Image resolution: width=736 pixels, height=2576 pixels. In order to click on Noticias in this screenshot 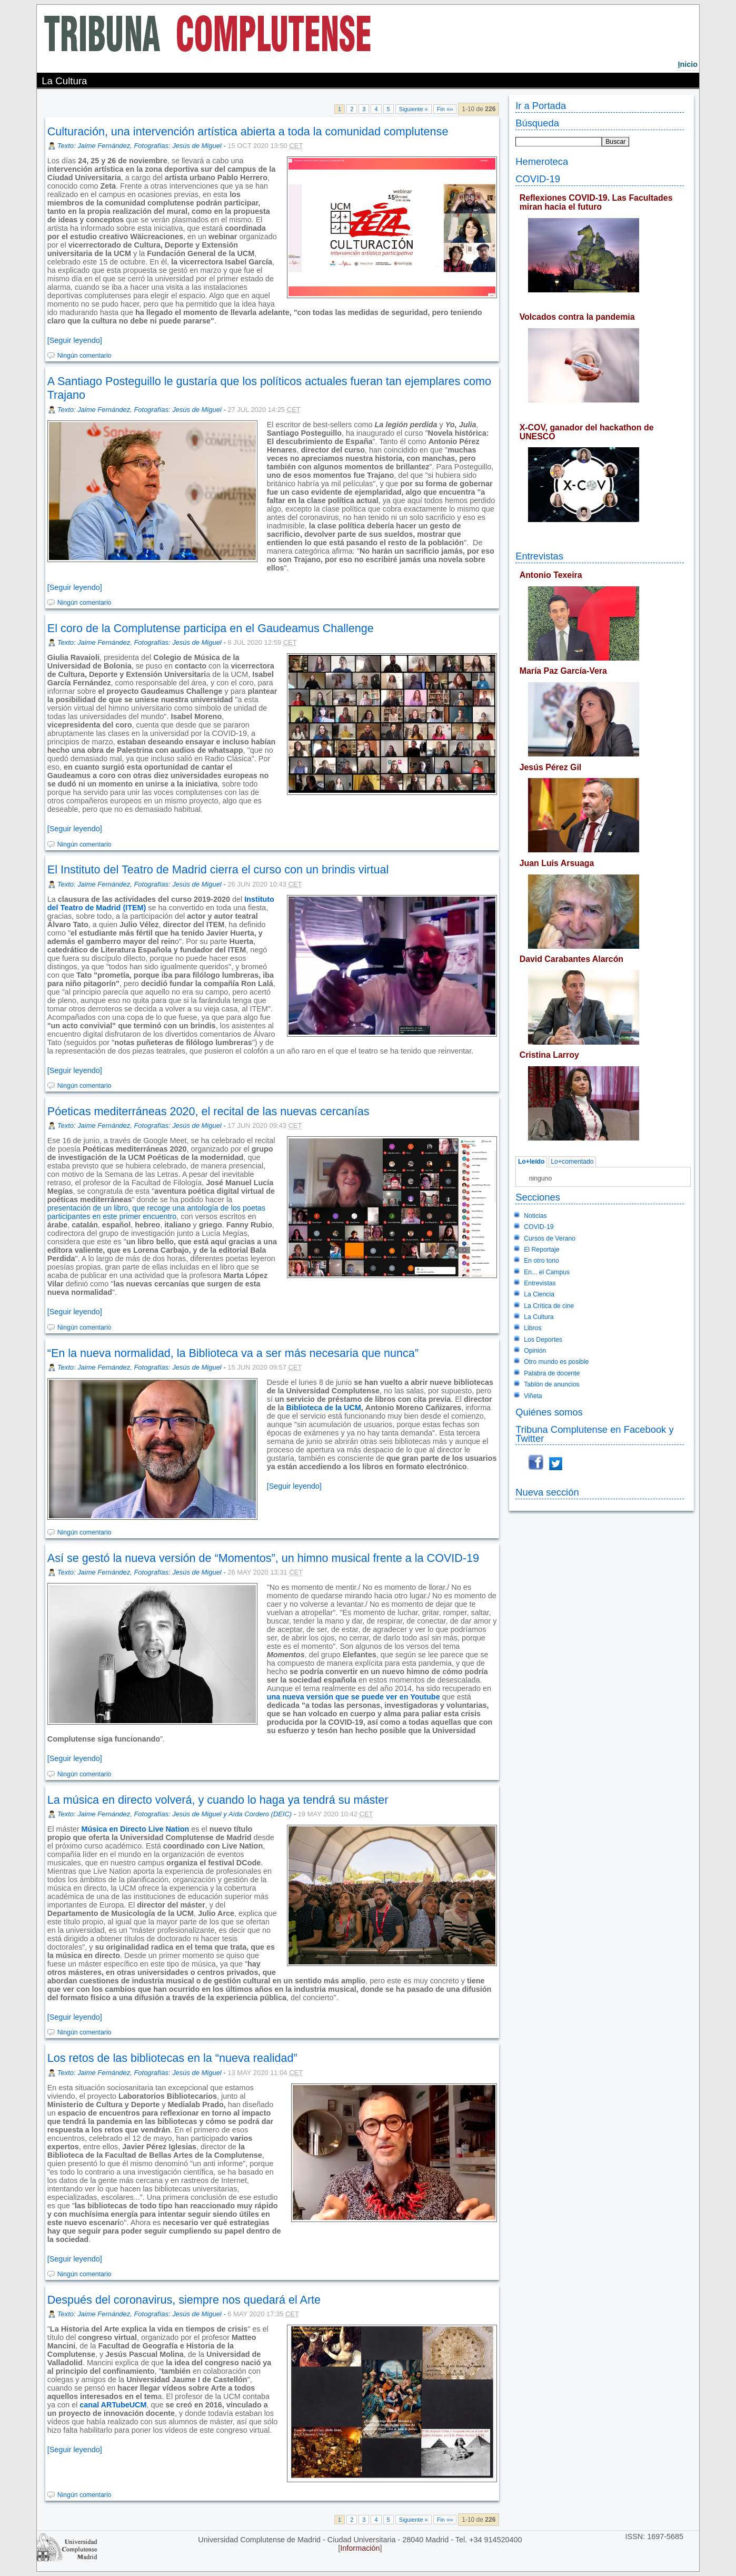, I will do `click(535, 1216)`.